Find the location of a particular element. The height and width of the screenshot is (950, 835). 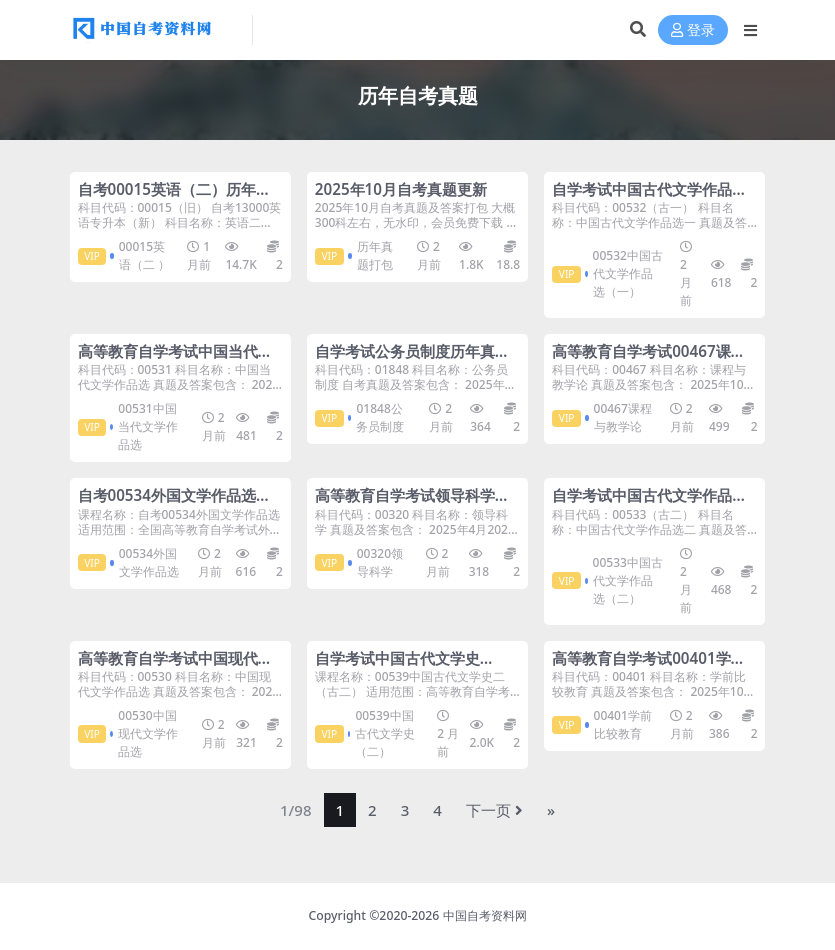

历年真题打包 is located at coordinates (375, 255).